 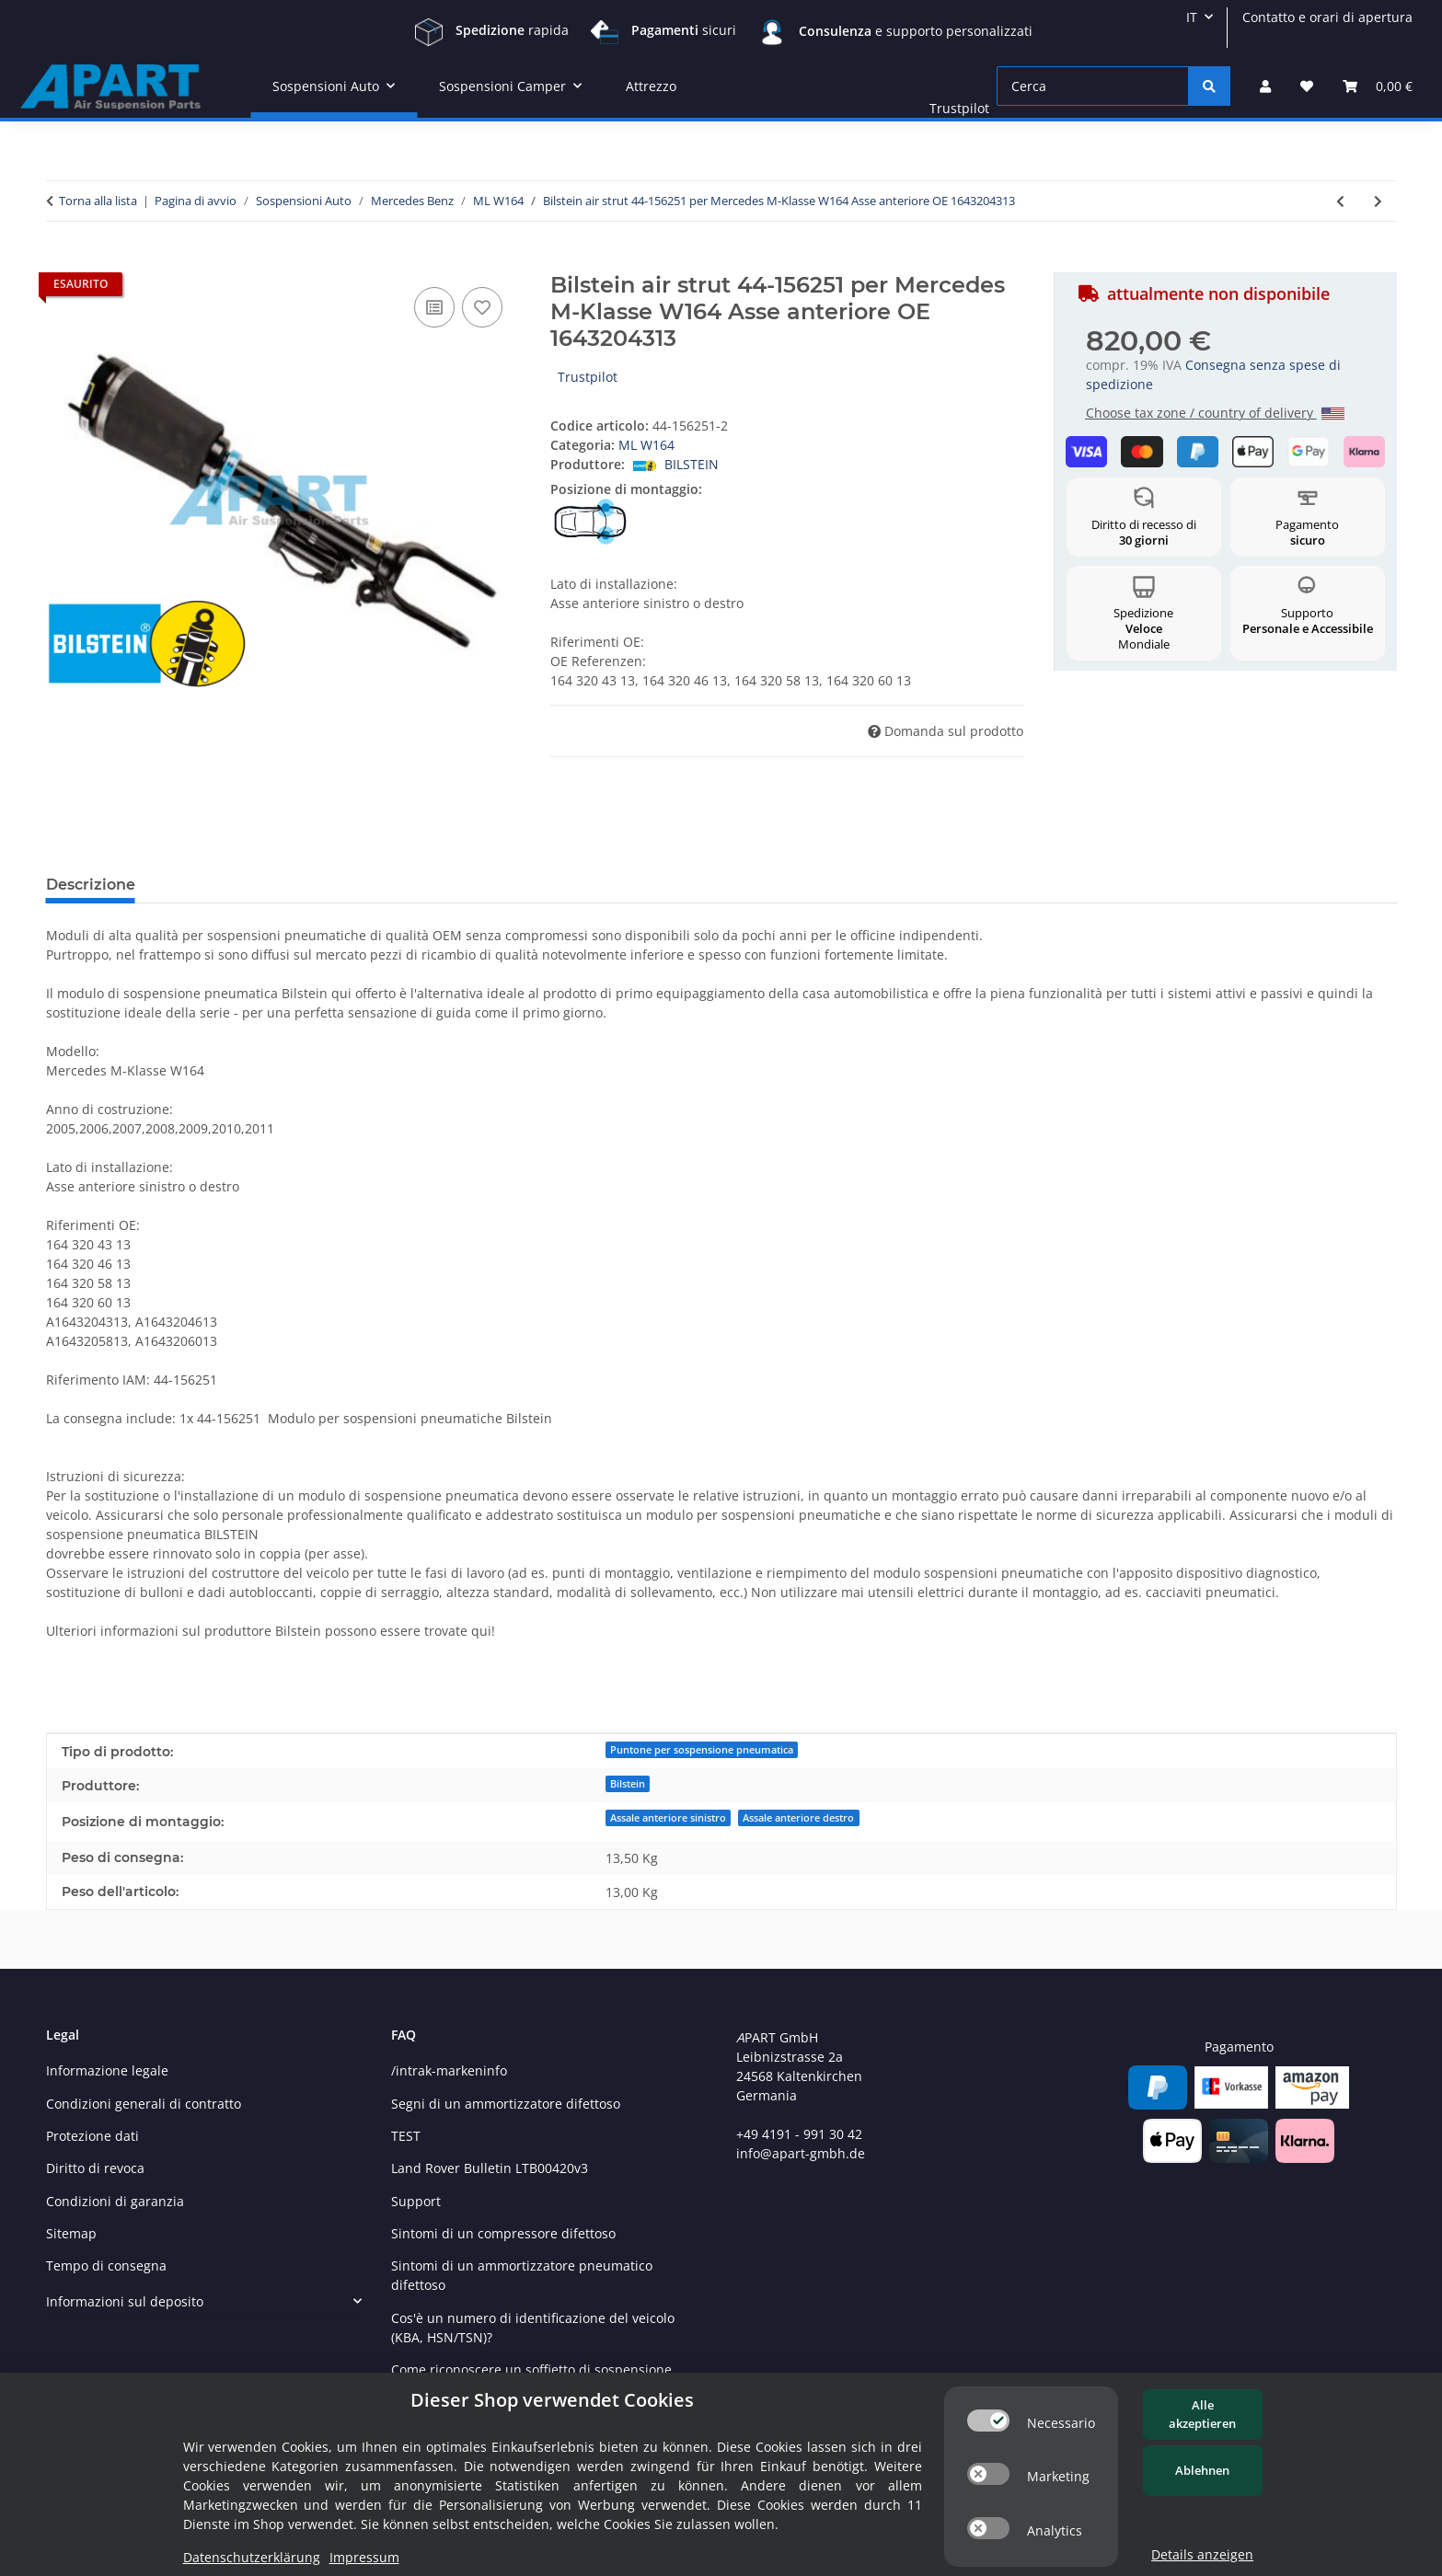 What do you see at coordinates (533, 2327) in the screenshot?
I see `Cos'è un numero di identificazione del veicolo (KBA, HSN/TSN)?` at bounding box center [533, 2327].